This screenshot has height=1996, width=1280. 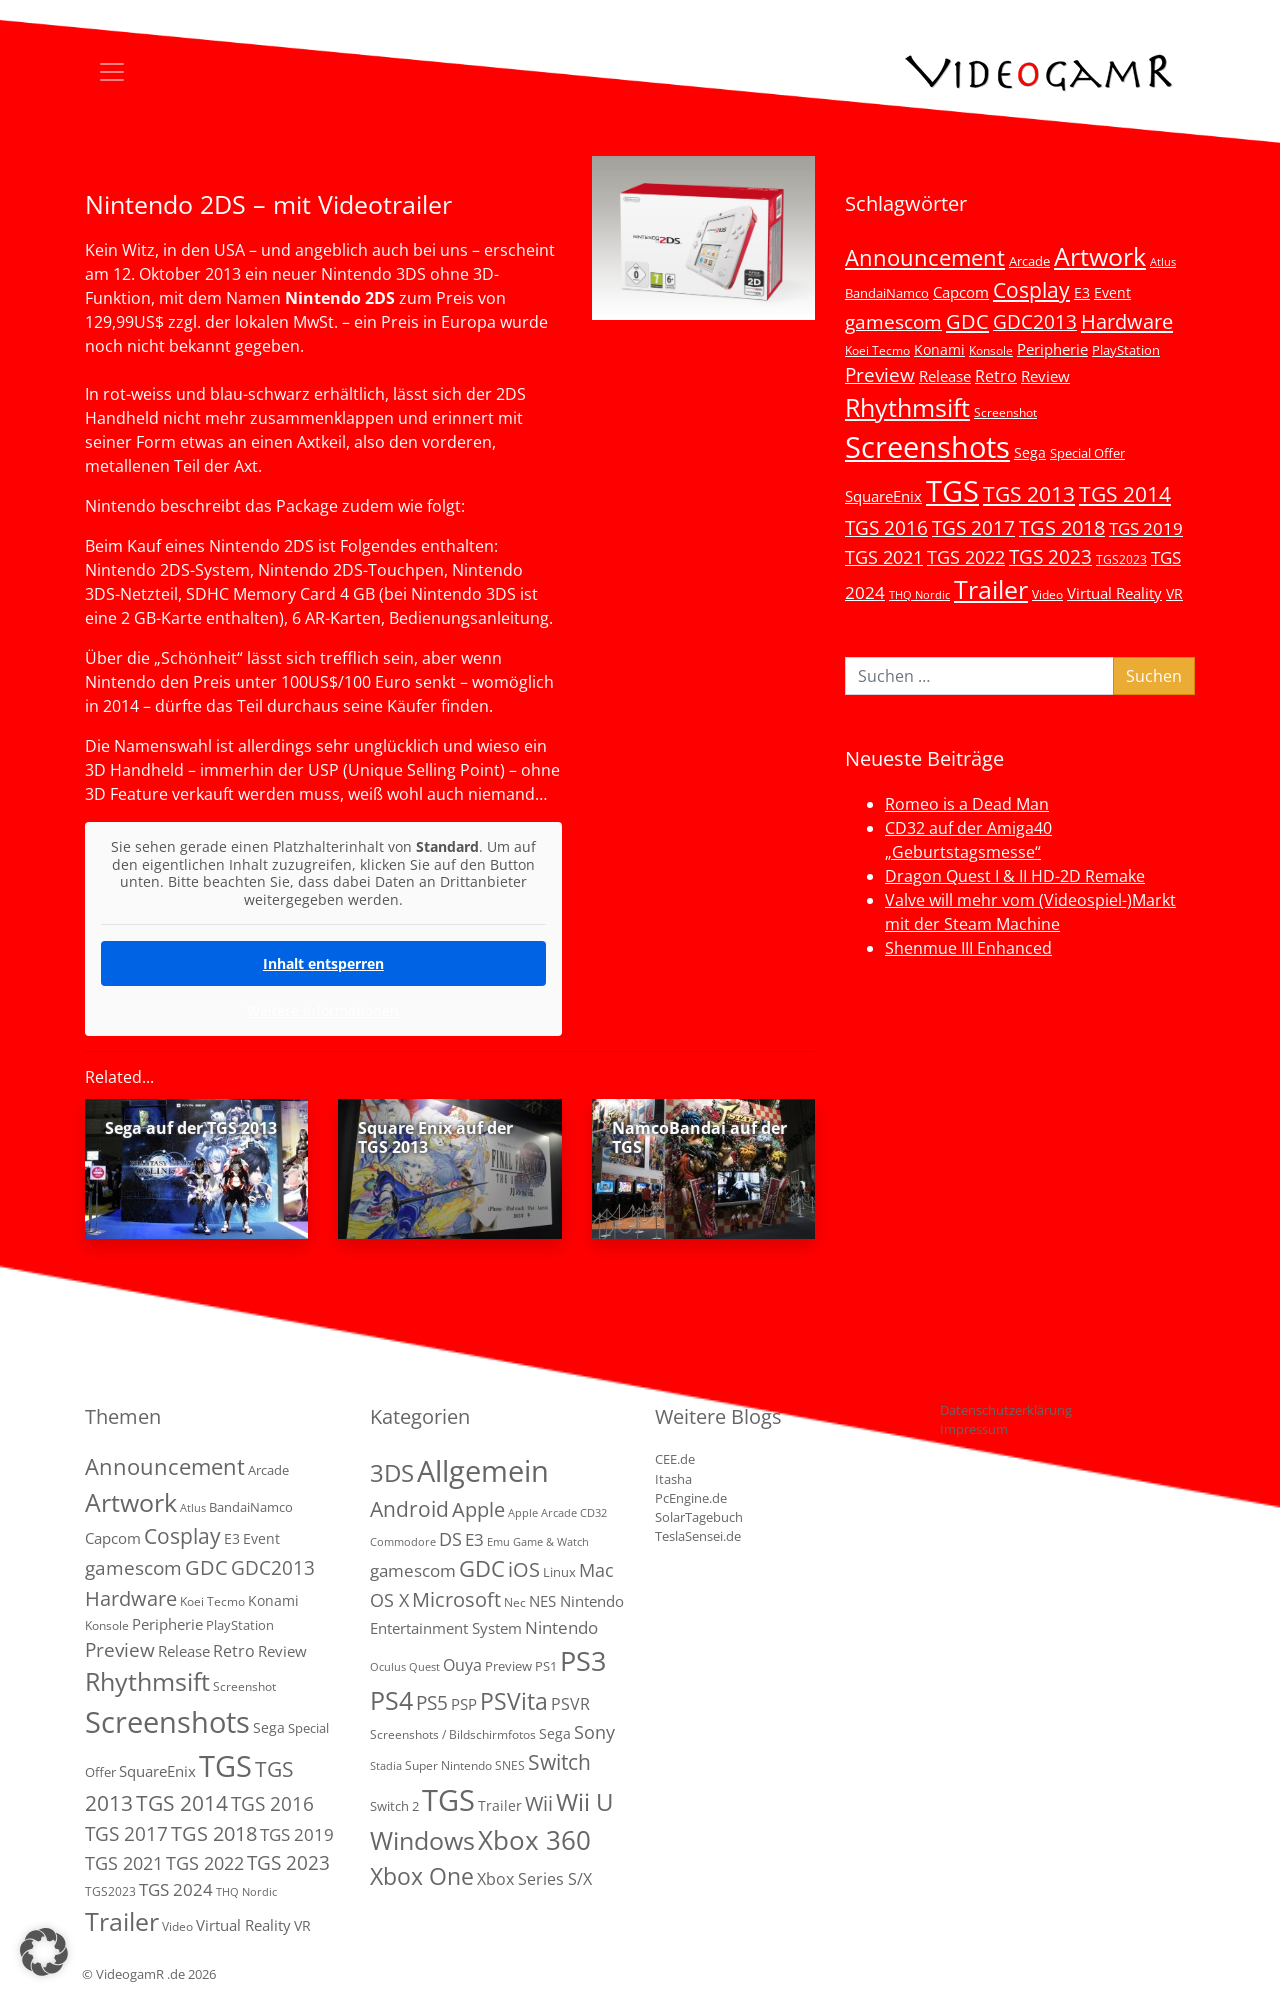 What do you see at coordinates (559, 1572) in the screenshot?
I see `Linux [Linux (3 Einträge)]` at bounding box center [559, 1572].